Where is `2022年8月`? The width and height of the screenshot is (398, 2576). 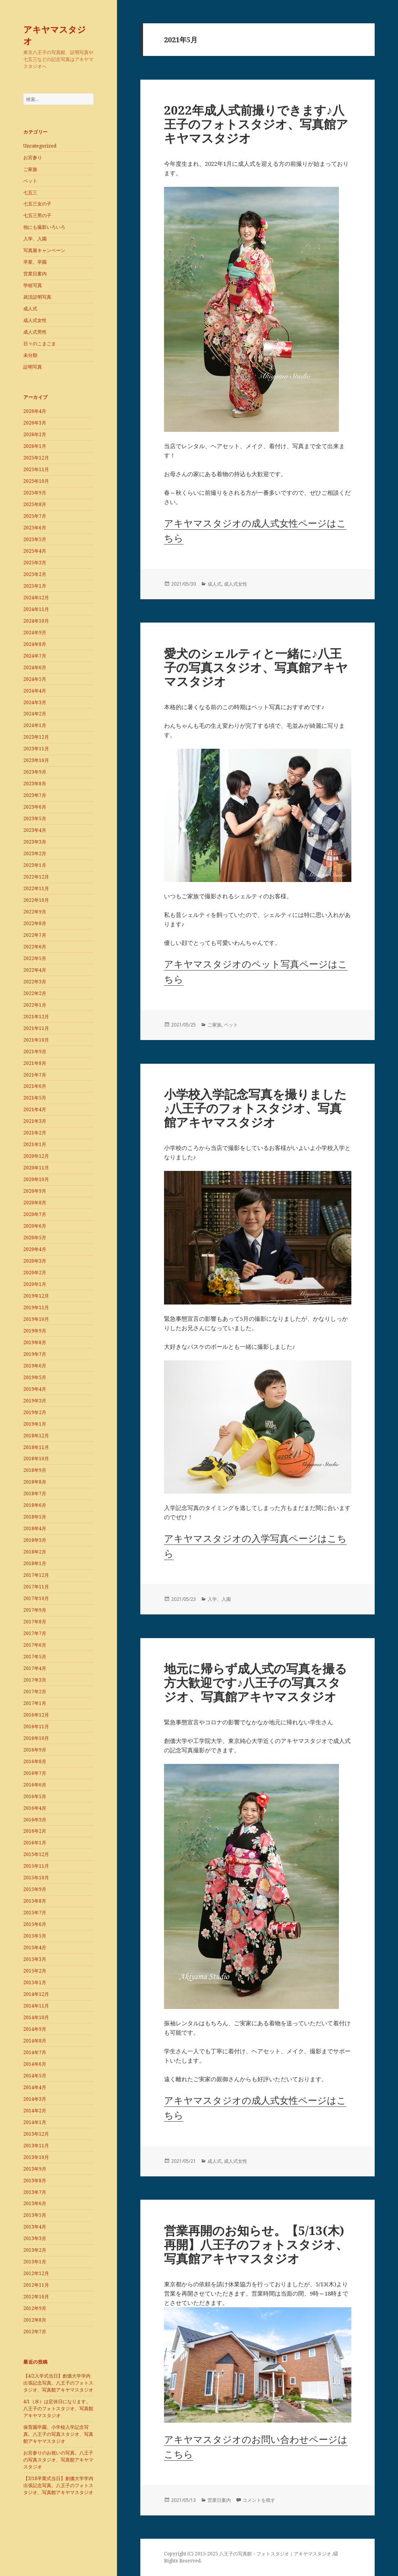
2022年8月 is located at coordinates (34, 923).